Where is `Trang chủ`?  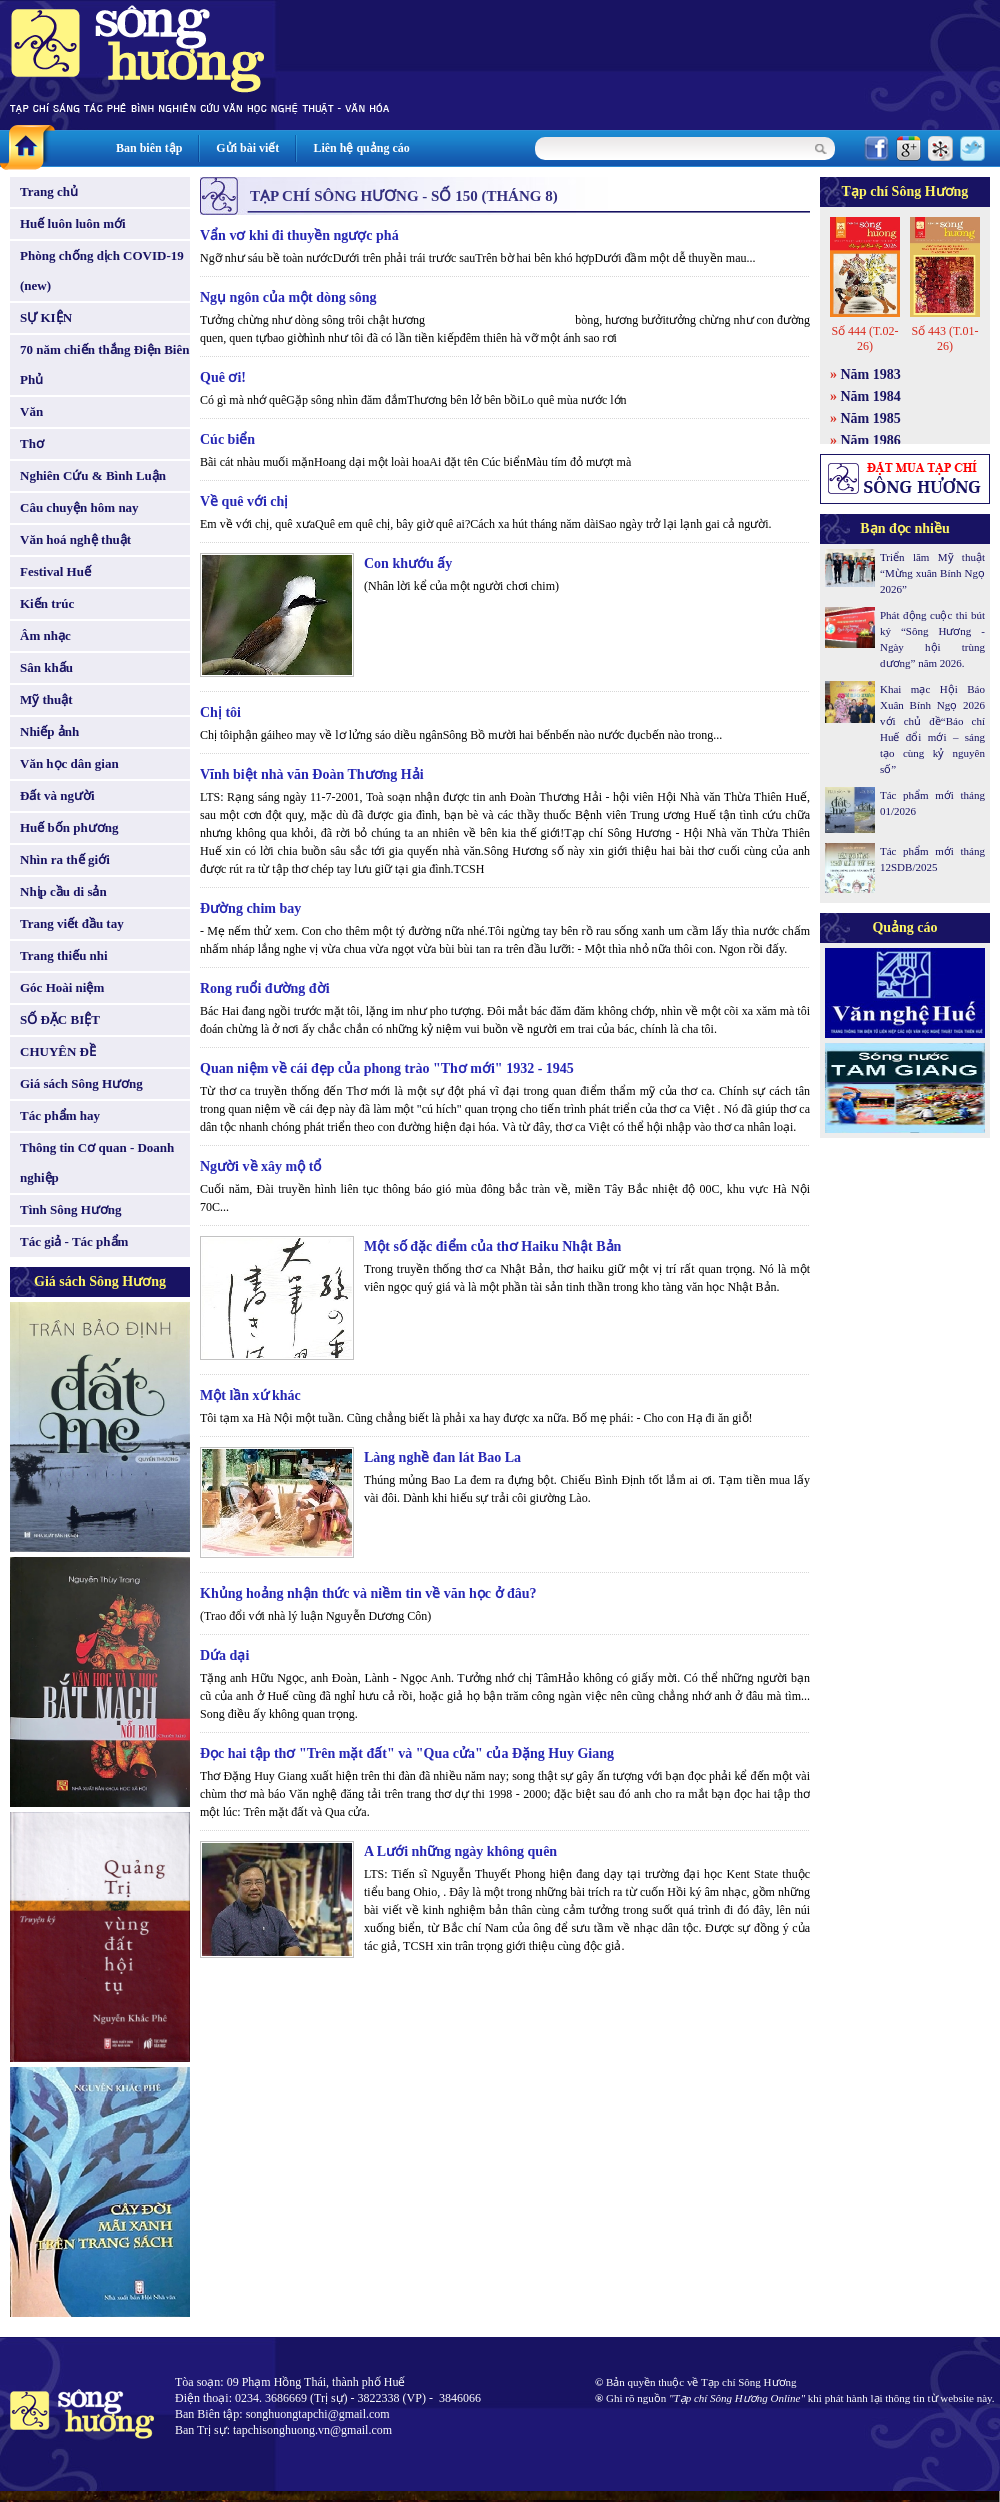 Trang chủ is located at coordinates (49, 191).